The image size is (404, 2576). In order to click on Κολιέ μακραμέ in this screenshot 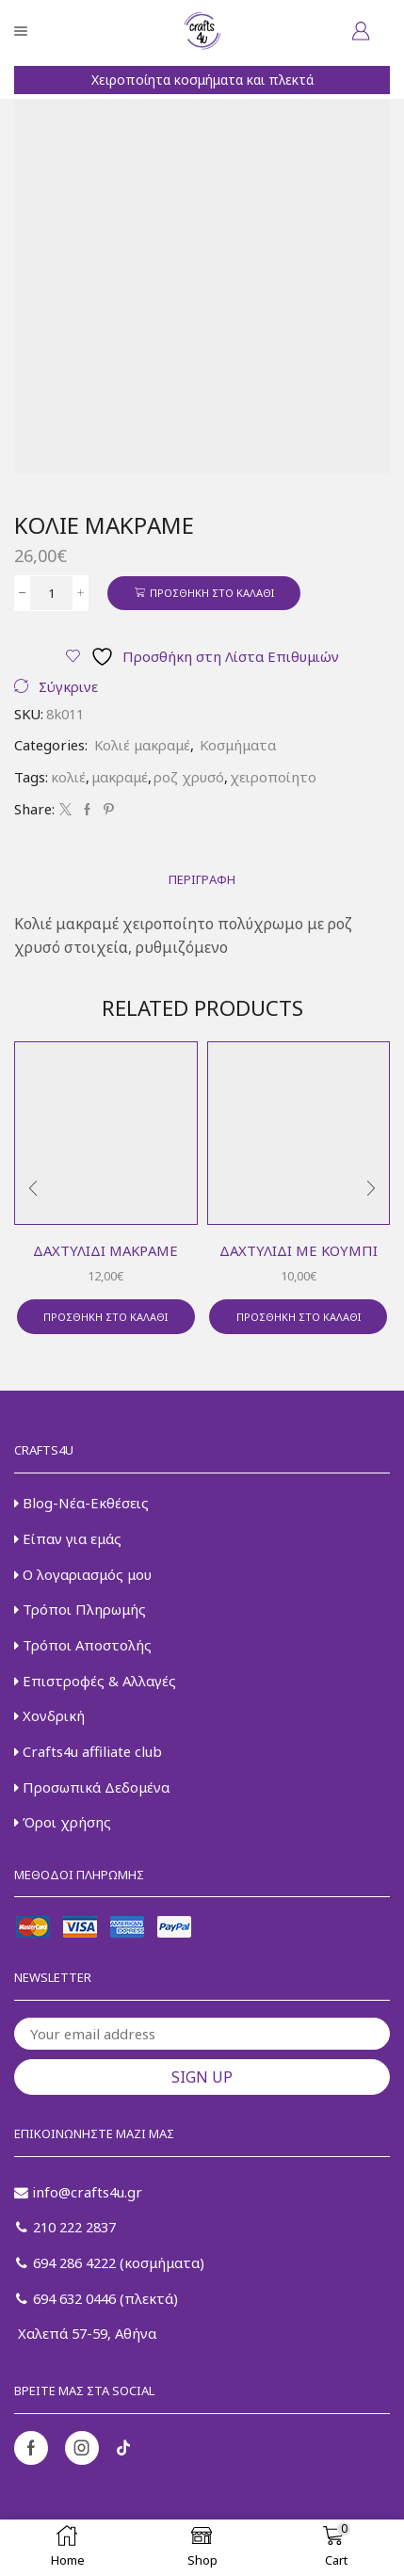, I will do `click(142, 744)`.